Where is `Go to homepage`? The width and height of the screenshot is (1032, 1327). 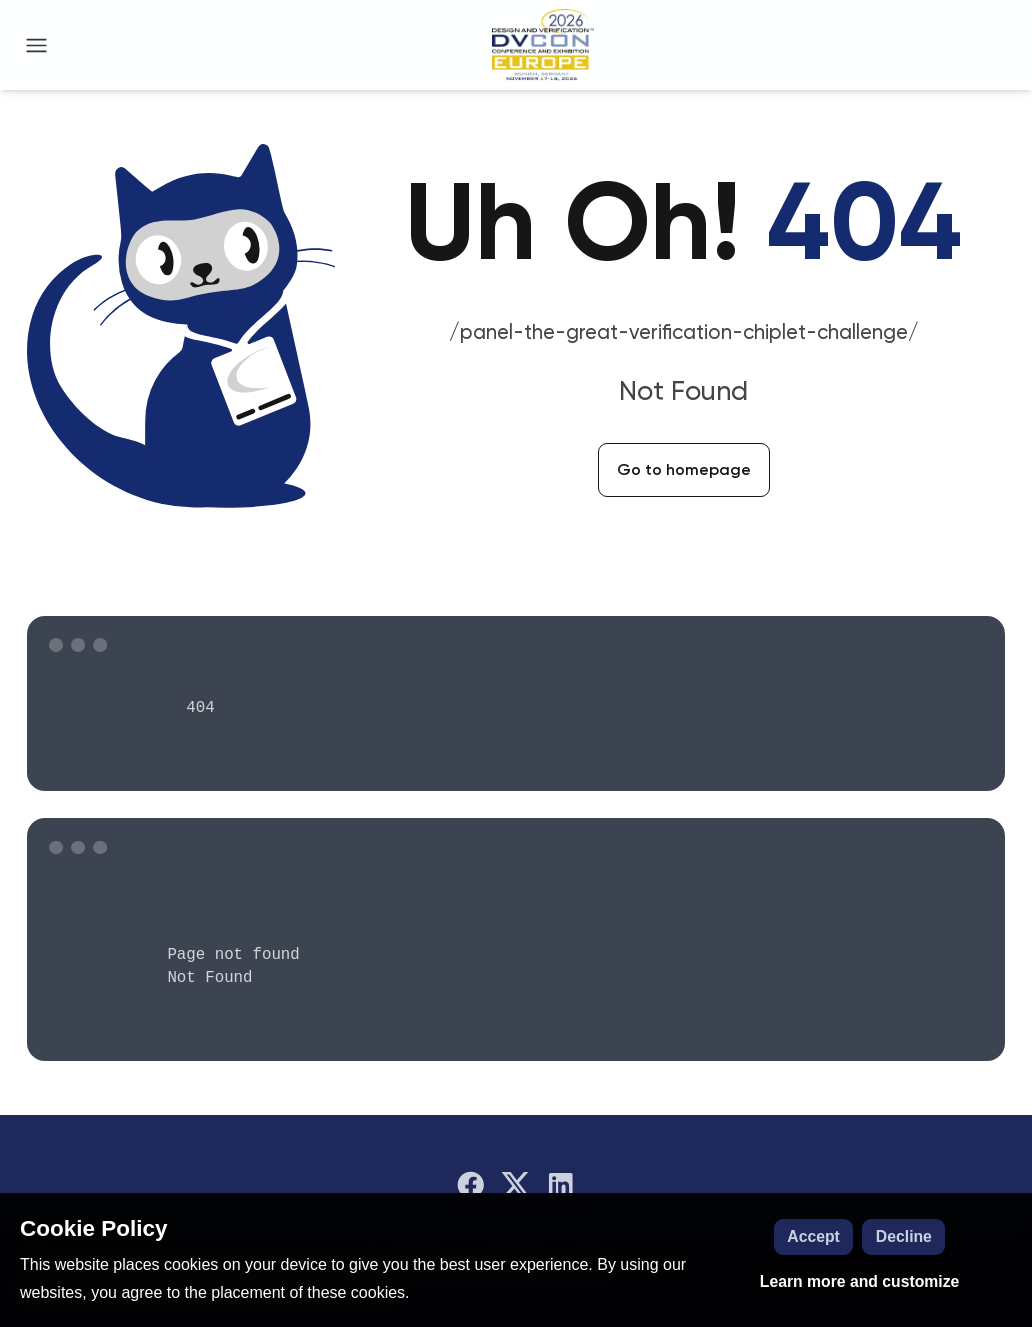 Go to homepage is located at coordinates (684, 469).